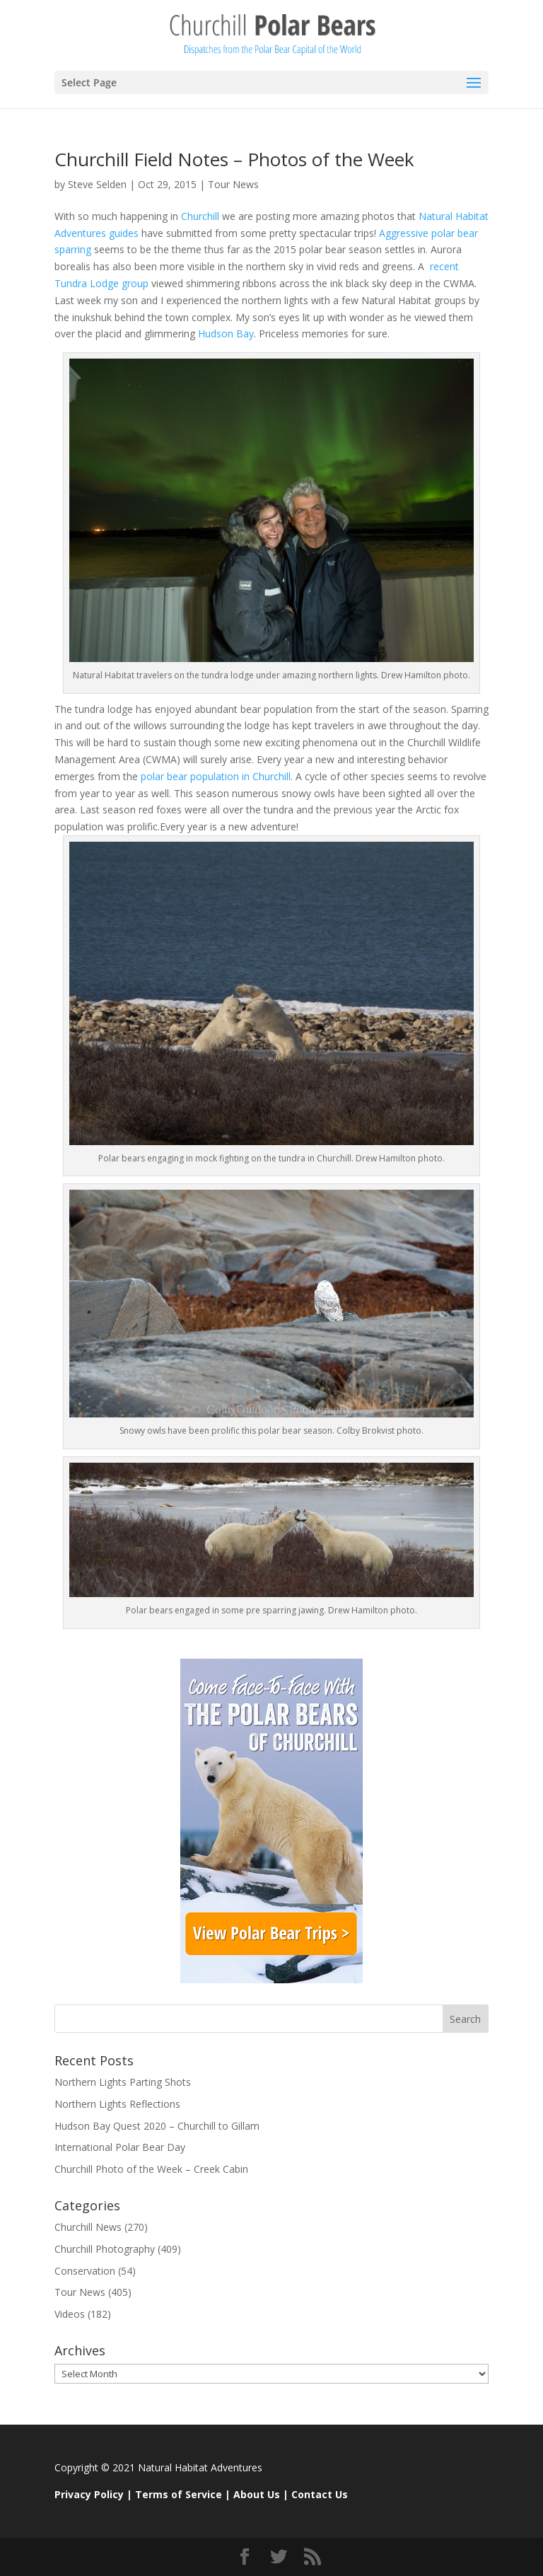 This screenshot has width=543, height=2576. What do you see at coordinates (69, 2314) in the screenshot?
I see `Videos` at bounding box center [69, 2314].